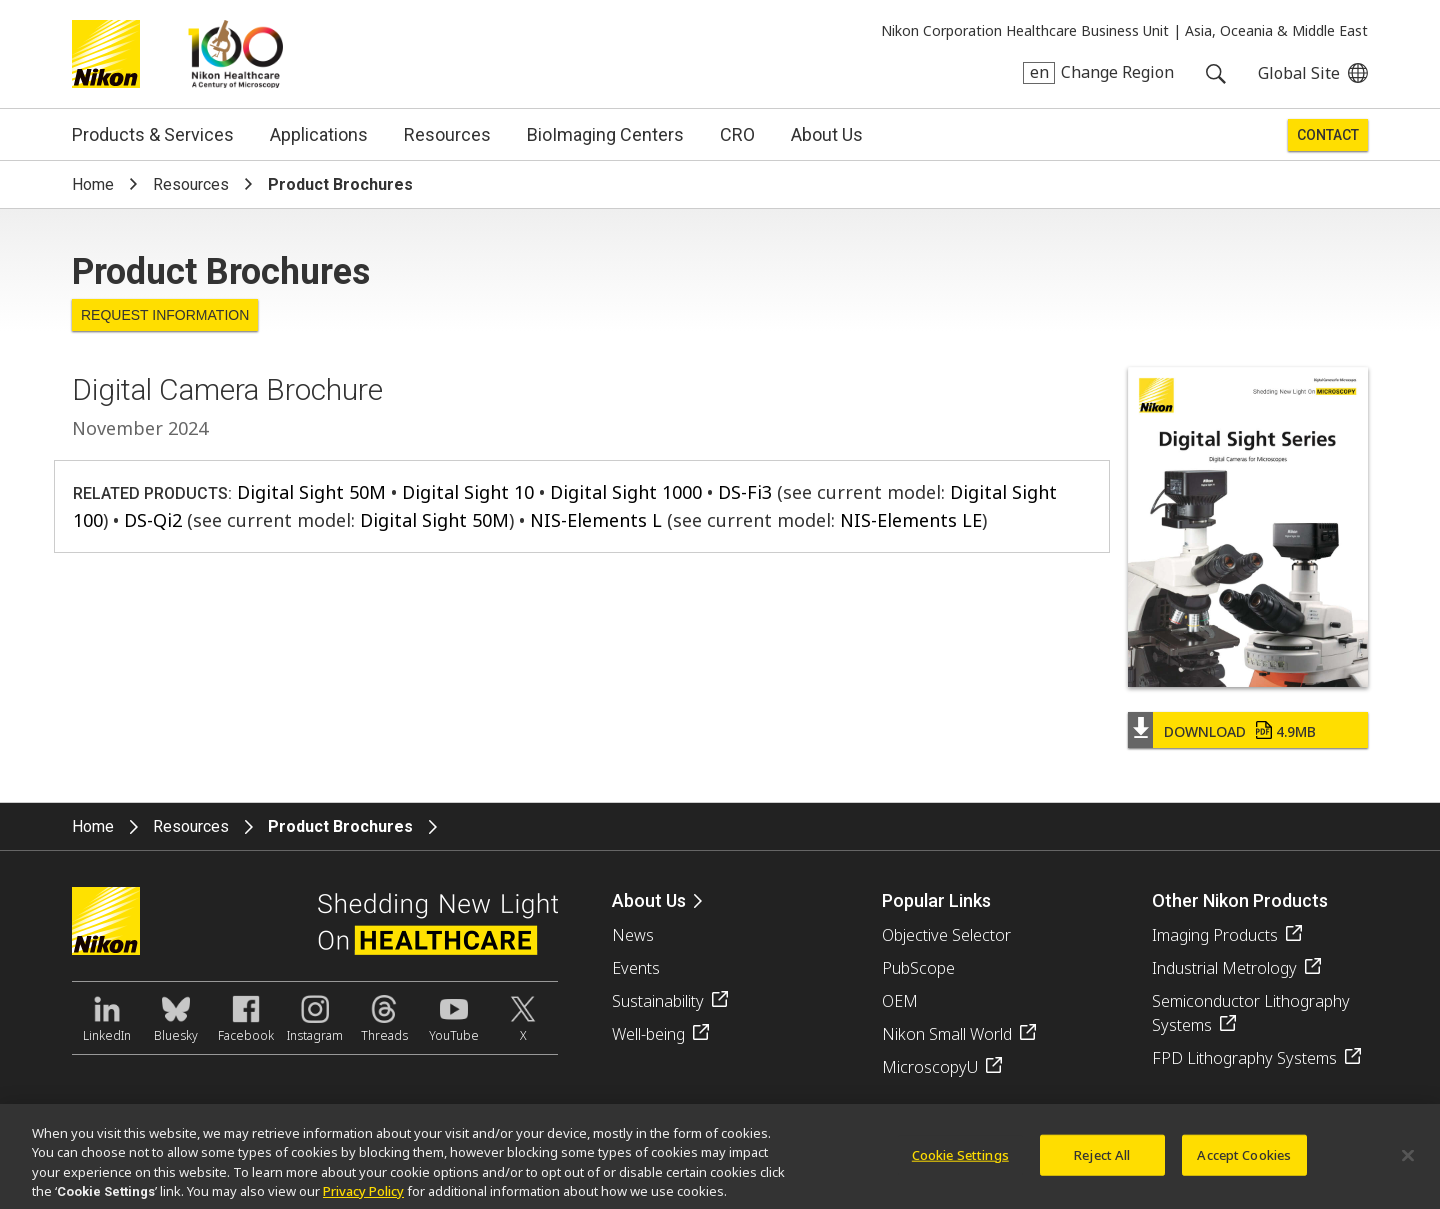 The height and width of the screenshot is (1209, 1440). I want to click on FPD Lithography Systems, so click(1244, 1058).